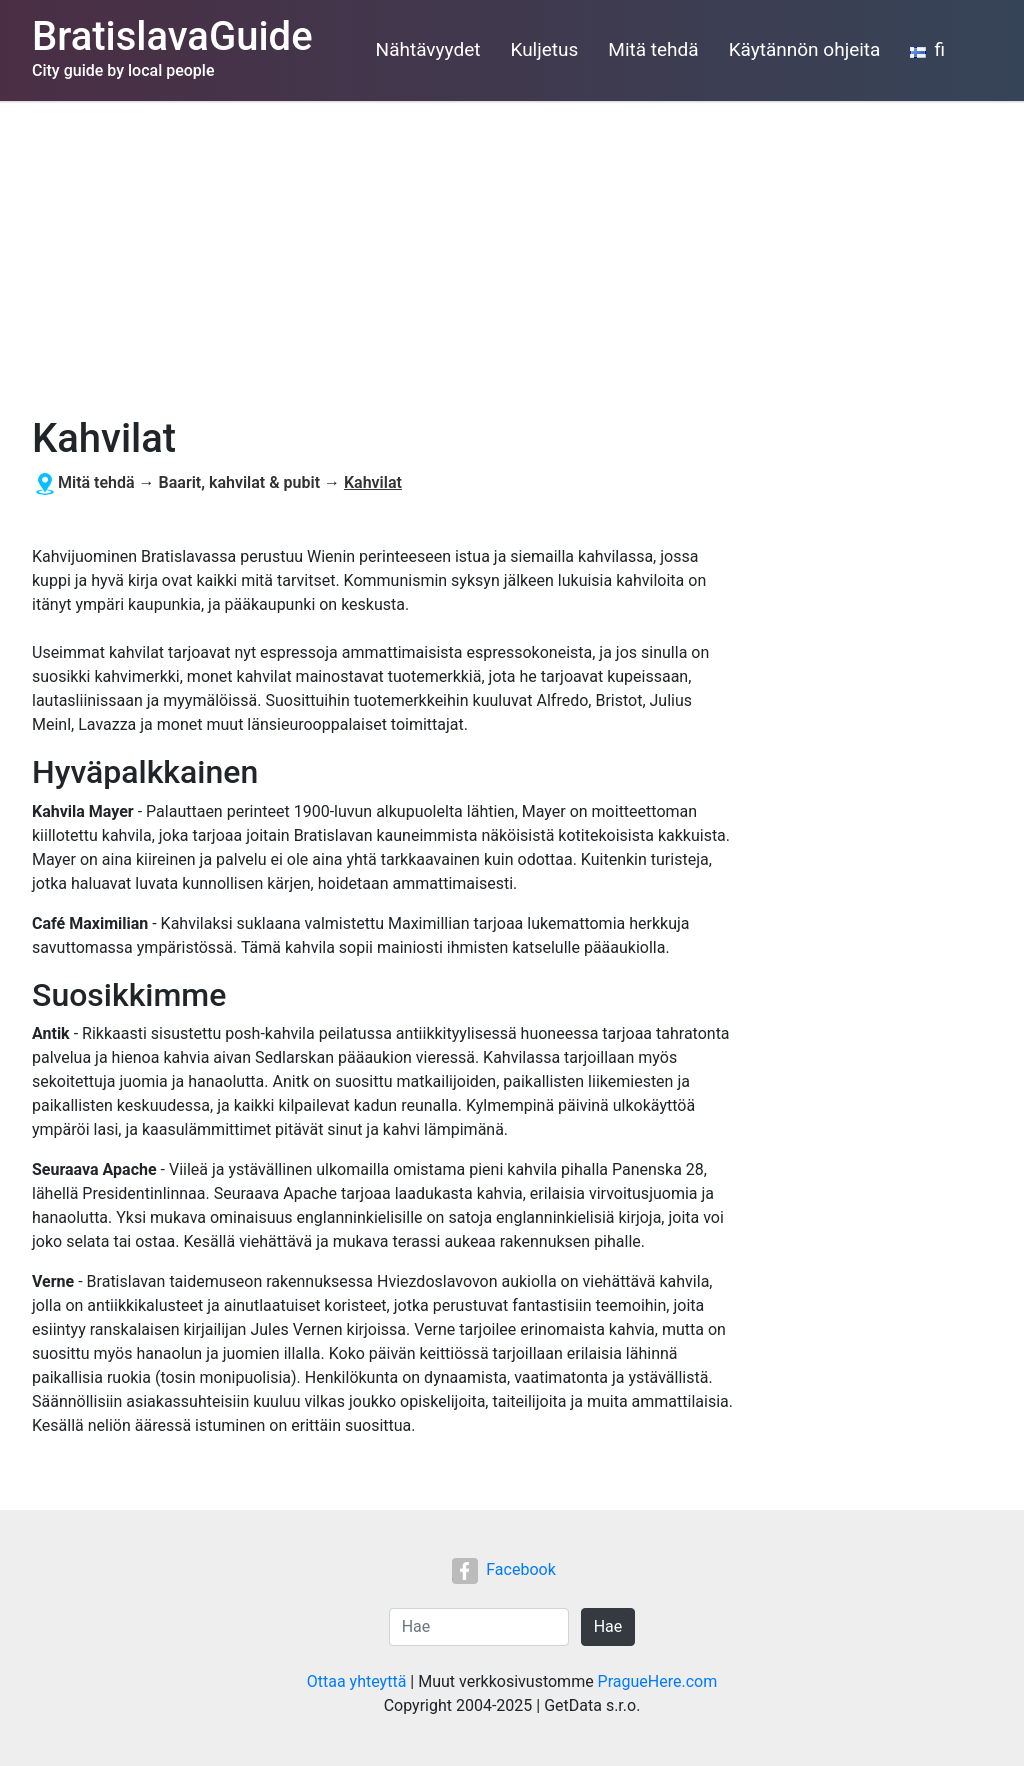  Describe the element at coordinates (658, 1681) in the screenshot. I see `PragueHere.com` at that location.